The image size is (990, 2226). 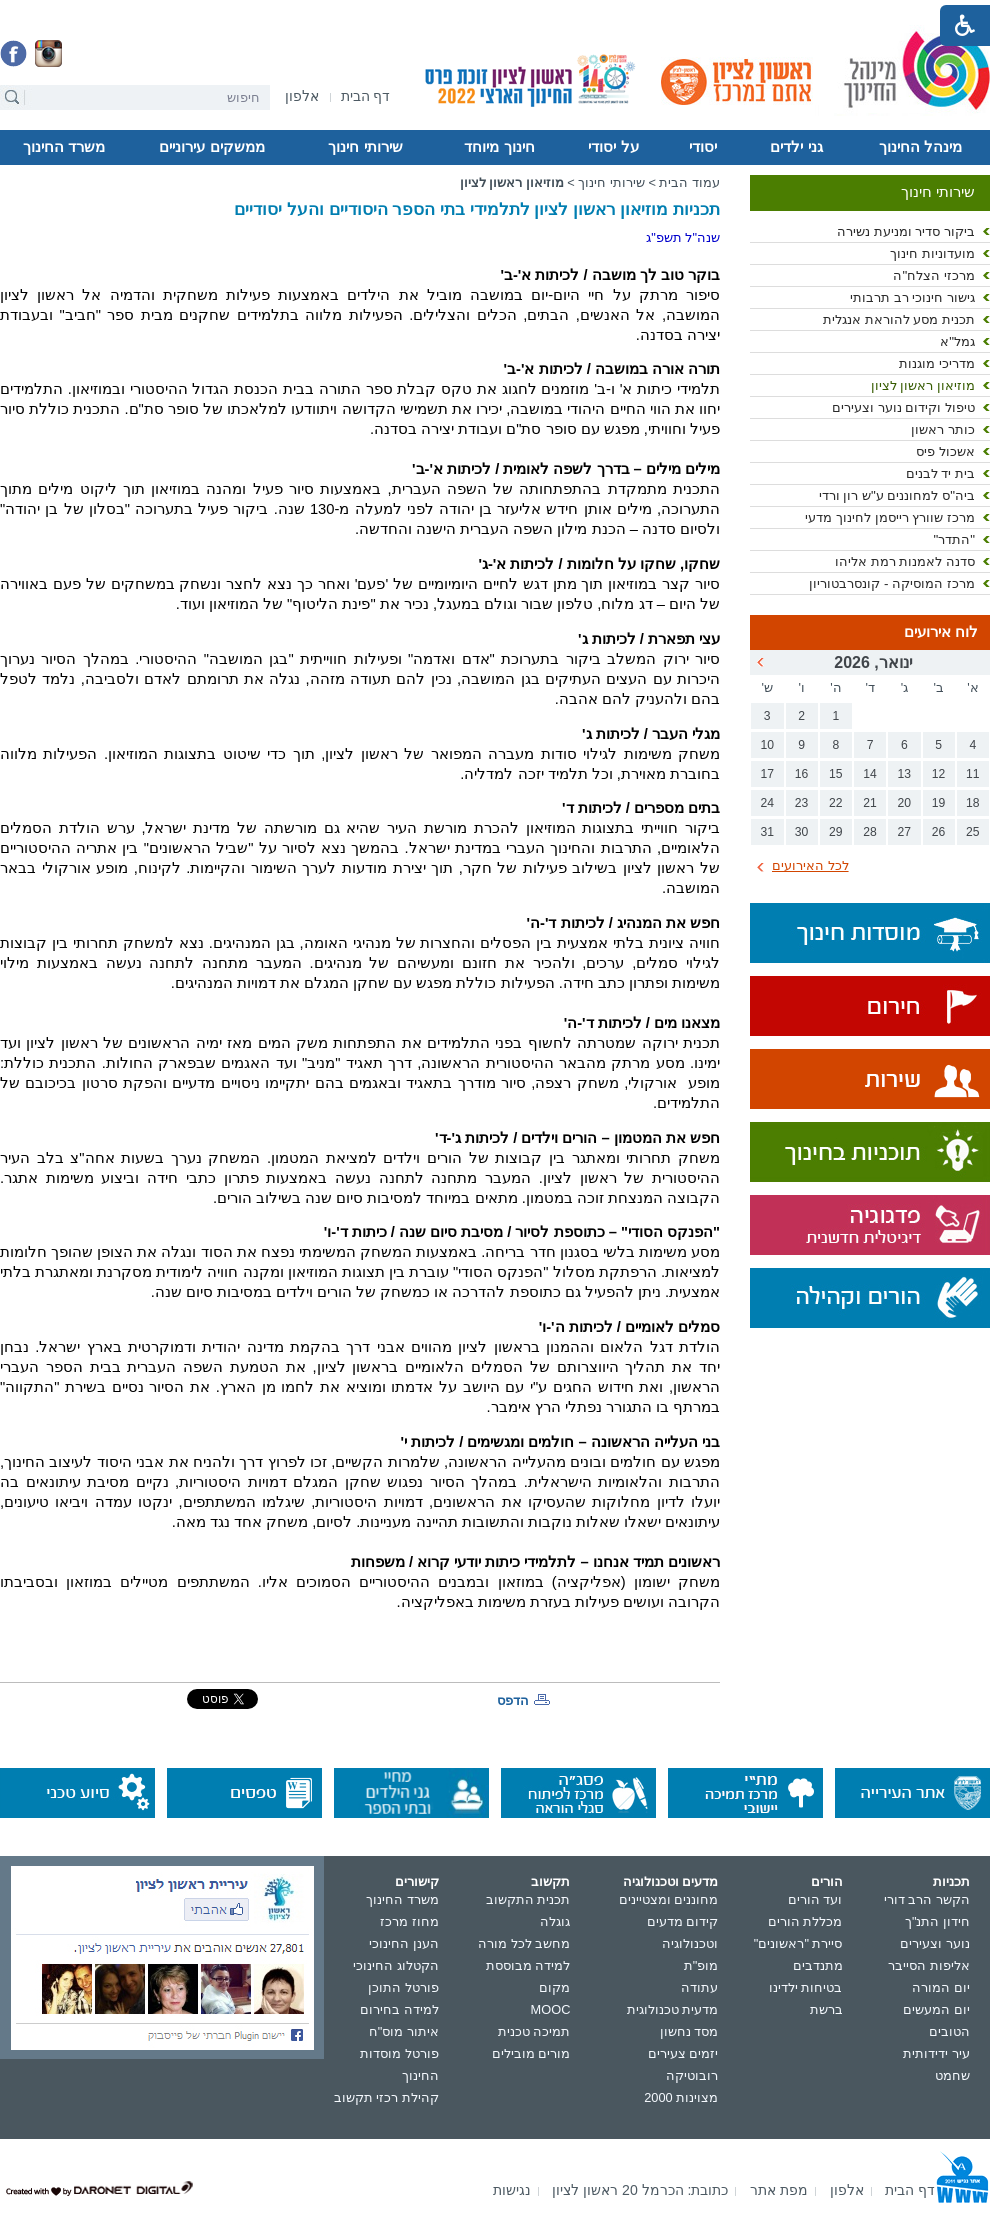 What do you see at coordinates (683, 2053) in the screenshot?
I see `יזמים צעירים` at bounding box center [683, 2053].